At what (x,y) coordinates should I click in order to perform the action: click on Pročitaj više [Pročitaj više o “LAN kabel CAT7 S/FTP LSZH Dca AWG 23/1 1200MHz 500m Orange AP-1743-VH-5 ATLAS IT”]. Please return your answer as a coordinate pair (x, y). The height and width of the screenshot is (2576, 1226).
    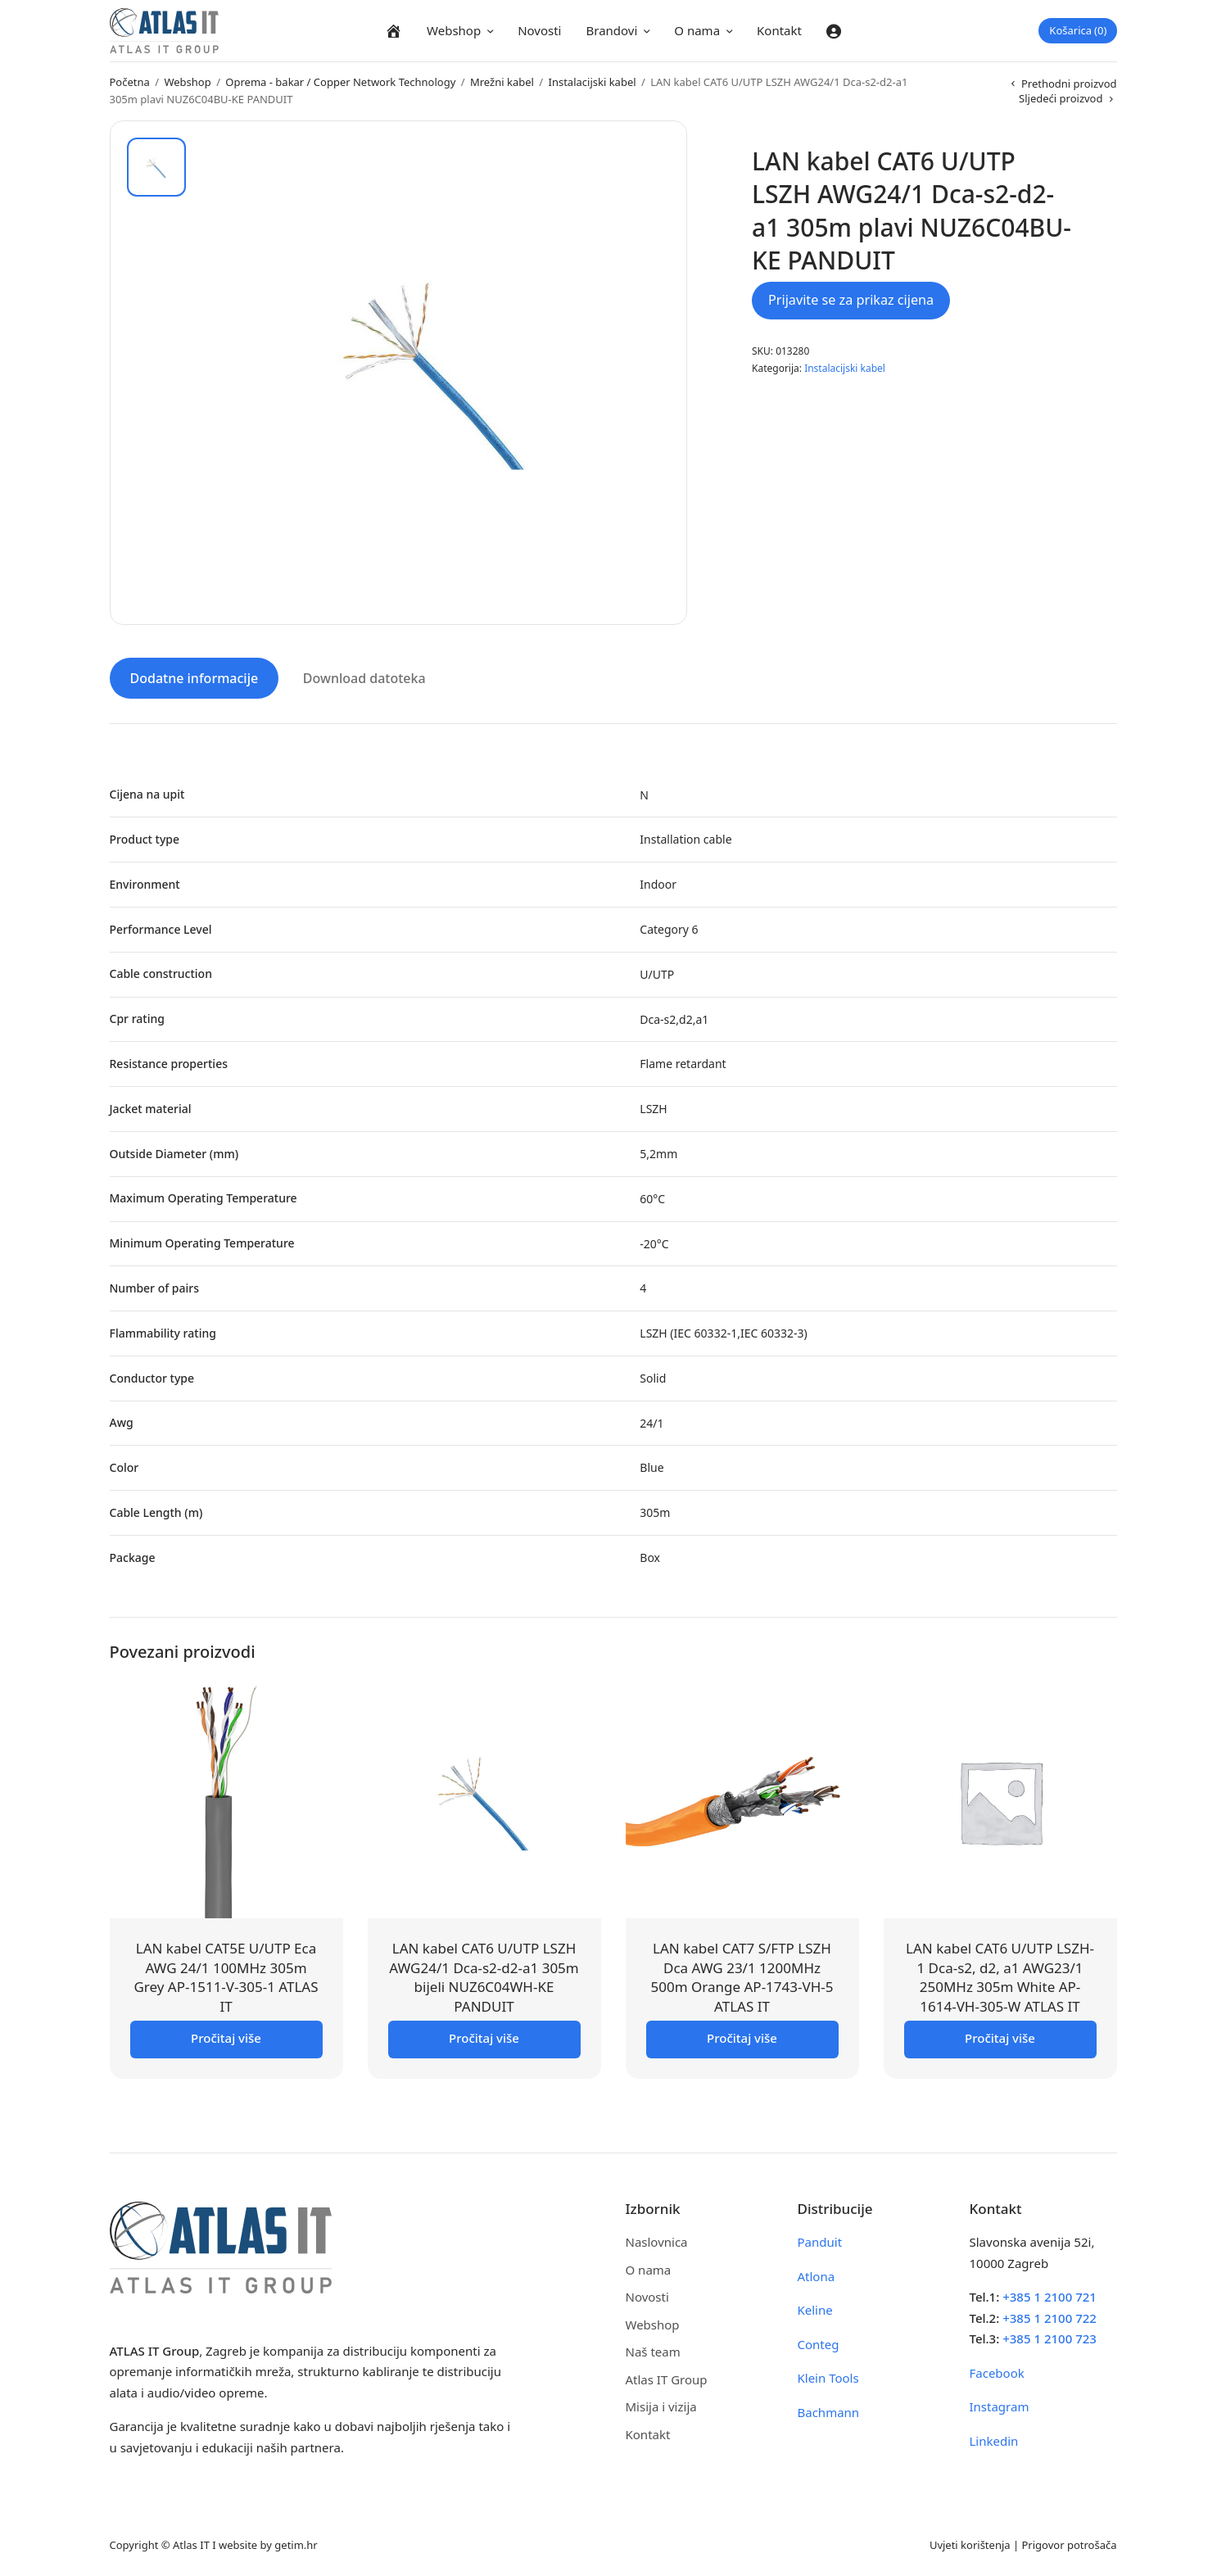
    Looking at the image, I should click on (742, 2035).